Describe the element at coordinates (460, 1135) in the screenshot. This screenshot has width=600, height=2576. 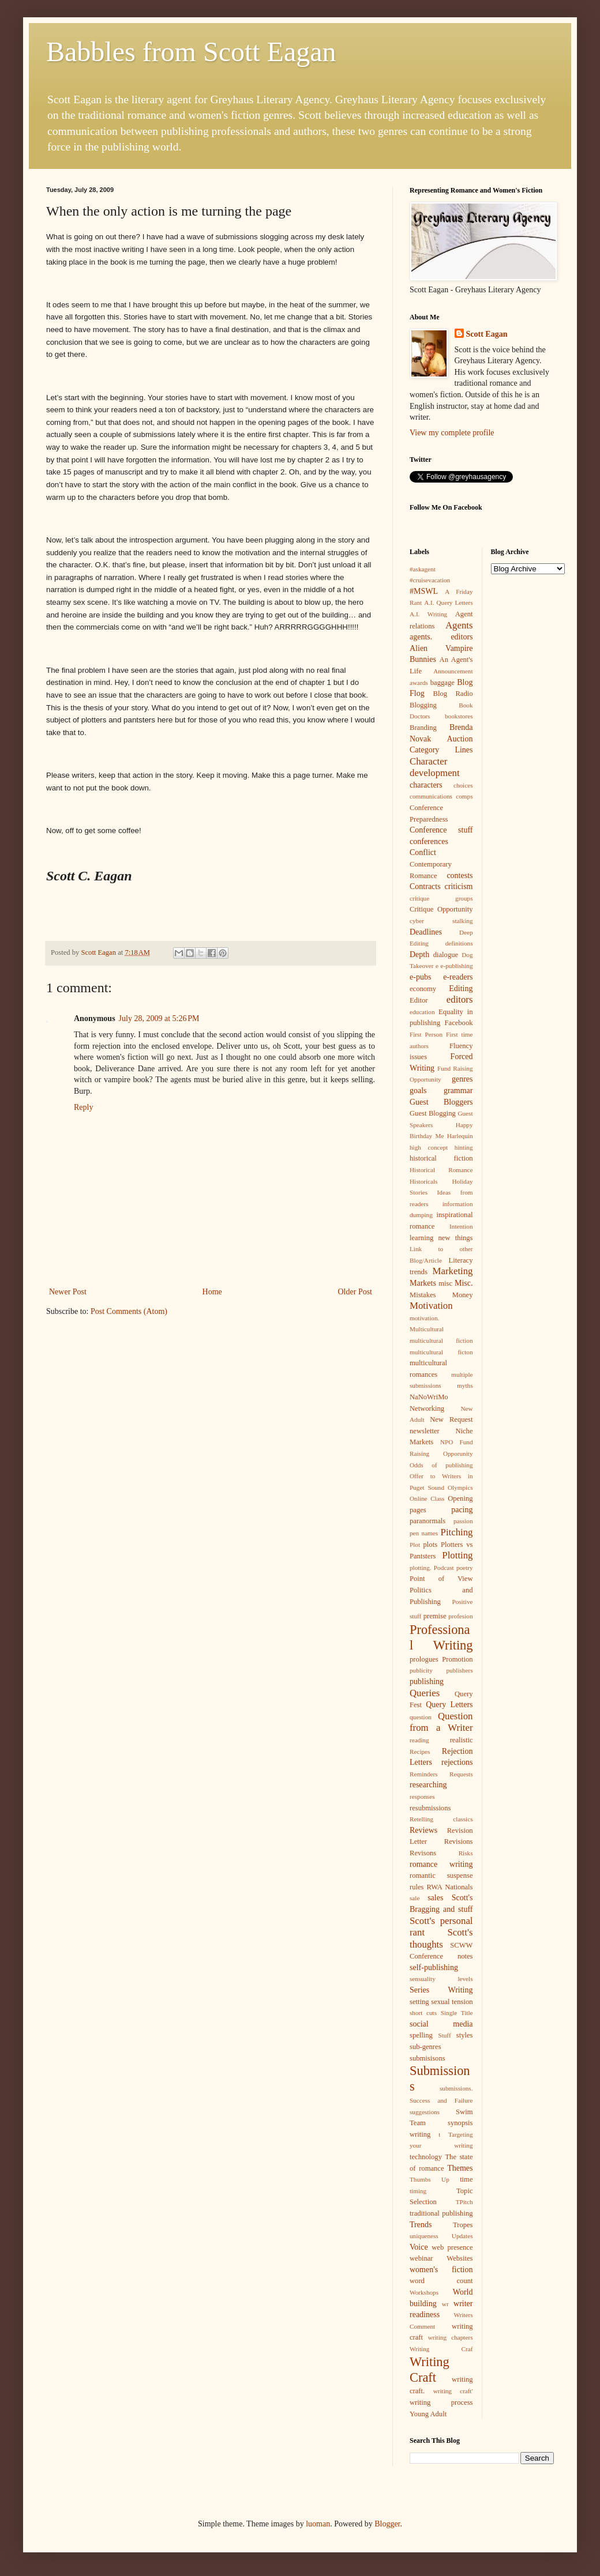
I see `Harlequin` at that location.